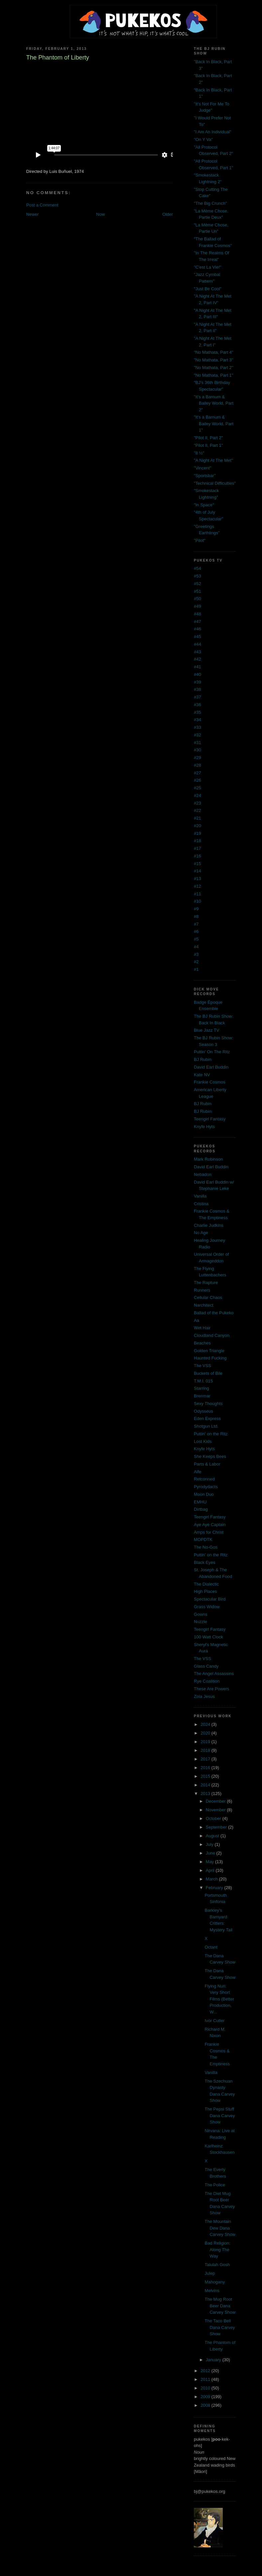  I want to click on Vanilla, so click(200, 1196).